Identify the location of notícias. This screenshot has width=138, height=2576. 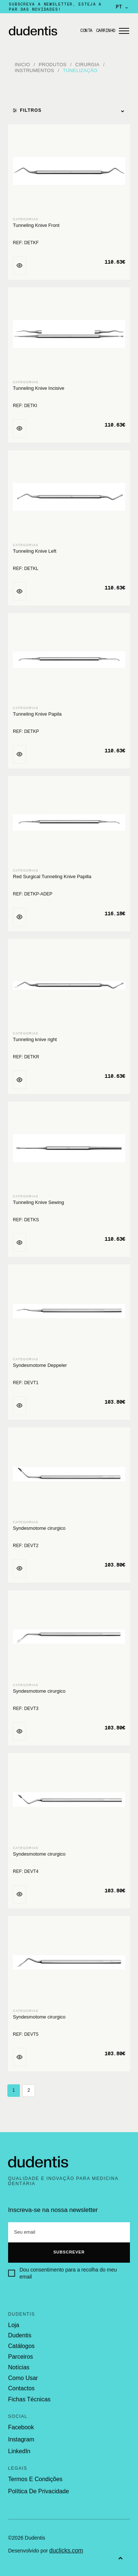
(18, 2367).